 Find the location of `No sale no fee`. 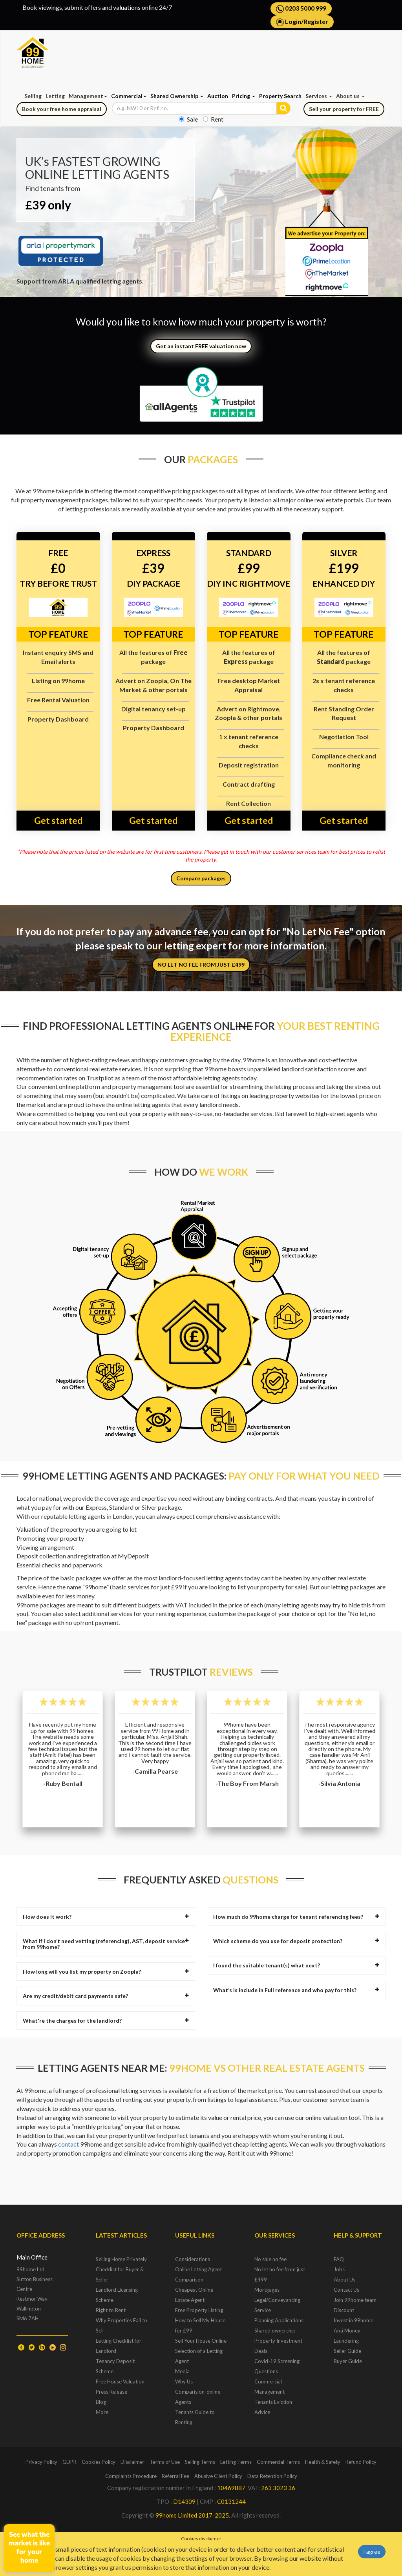

No sale no fee is located at coordinates (270, 2259).